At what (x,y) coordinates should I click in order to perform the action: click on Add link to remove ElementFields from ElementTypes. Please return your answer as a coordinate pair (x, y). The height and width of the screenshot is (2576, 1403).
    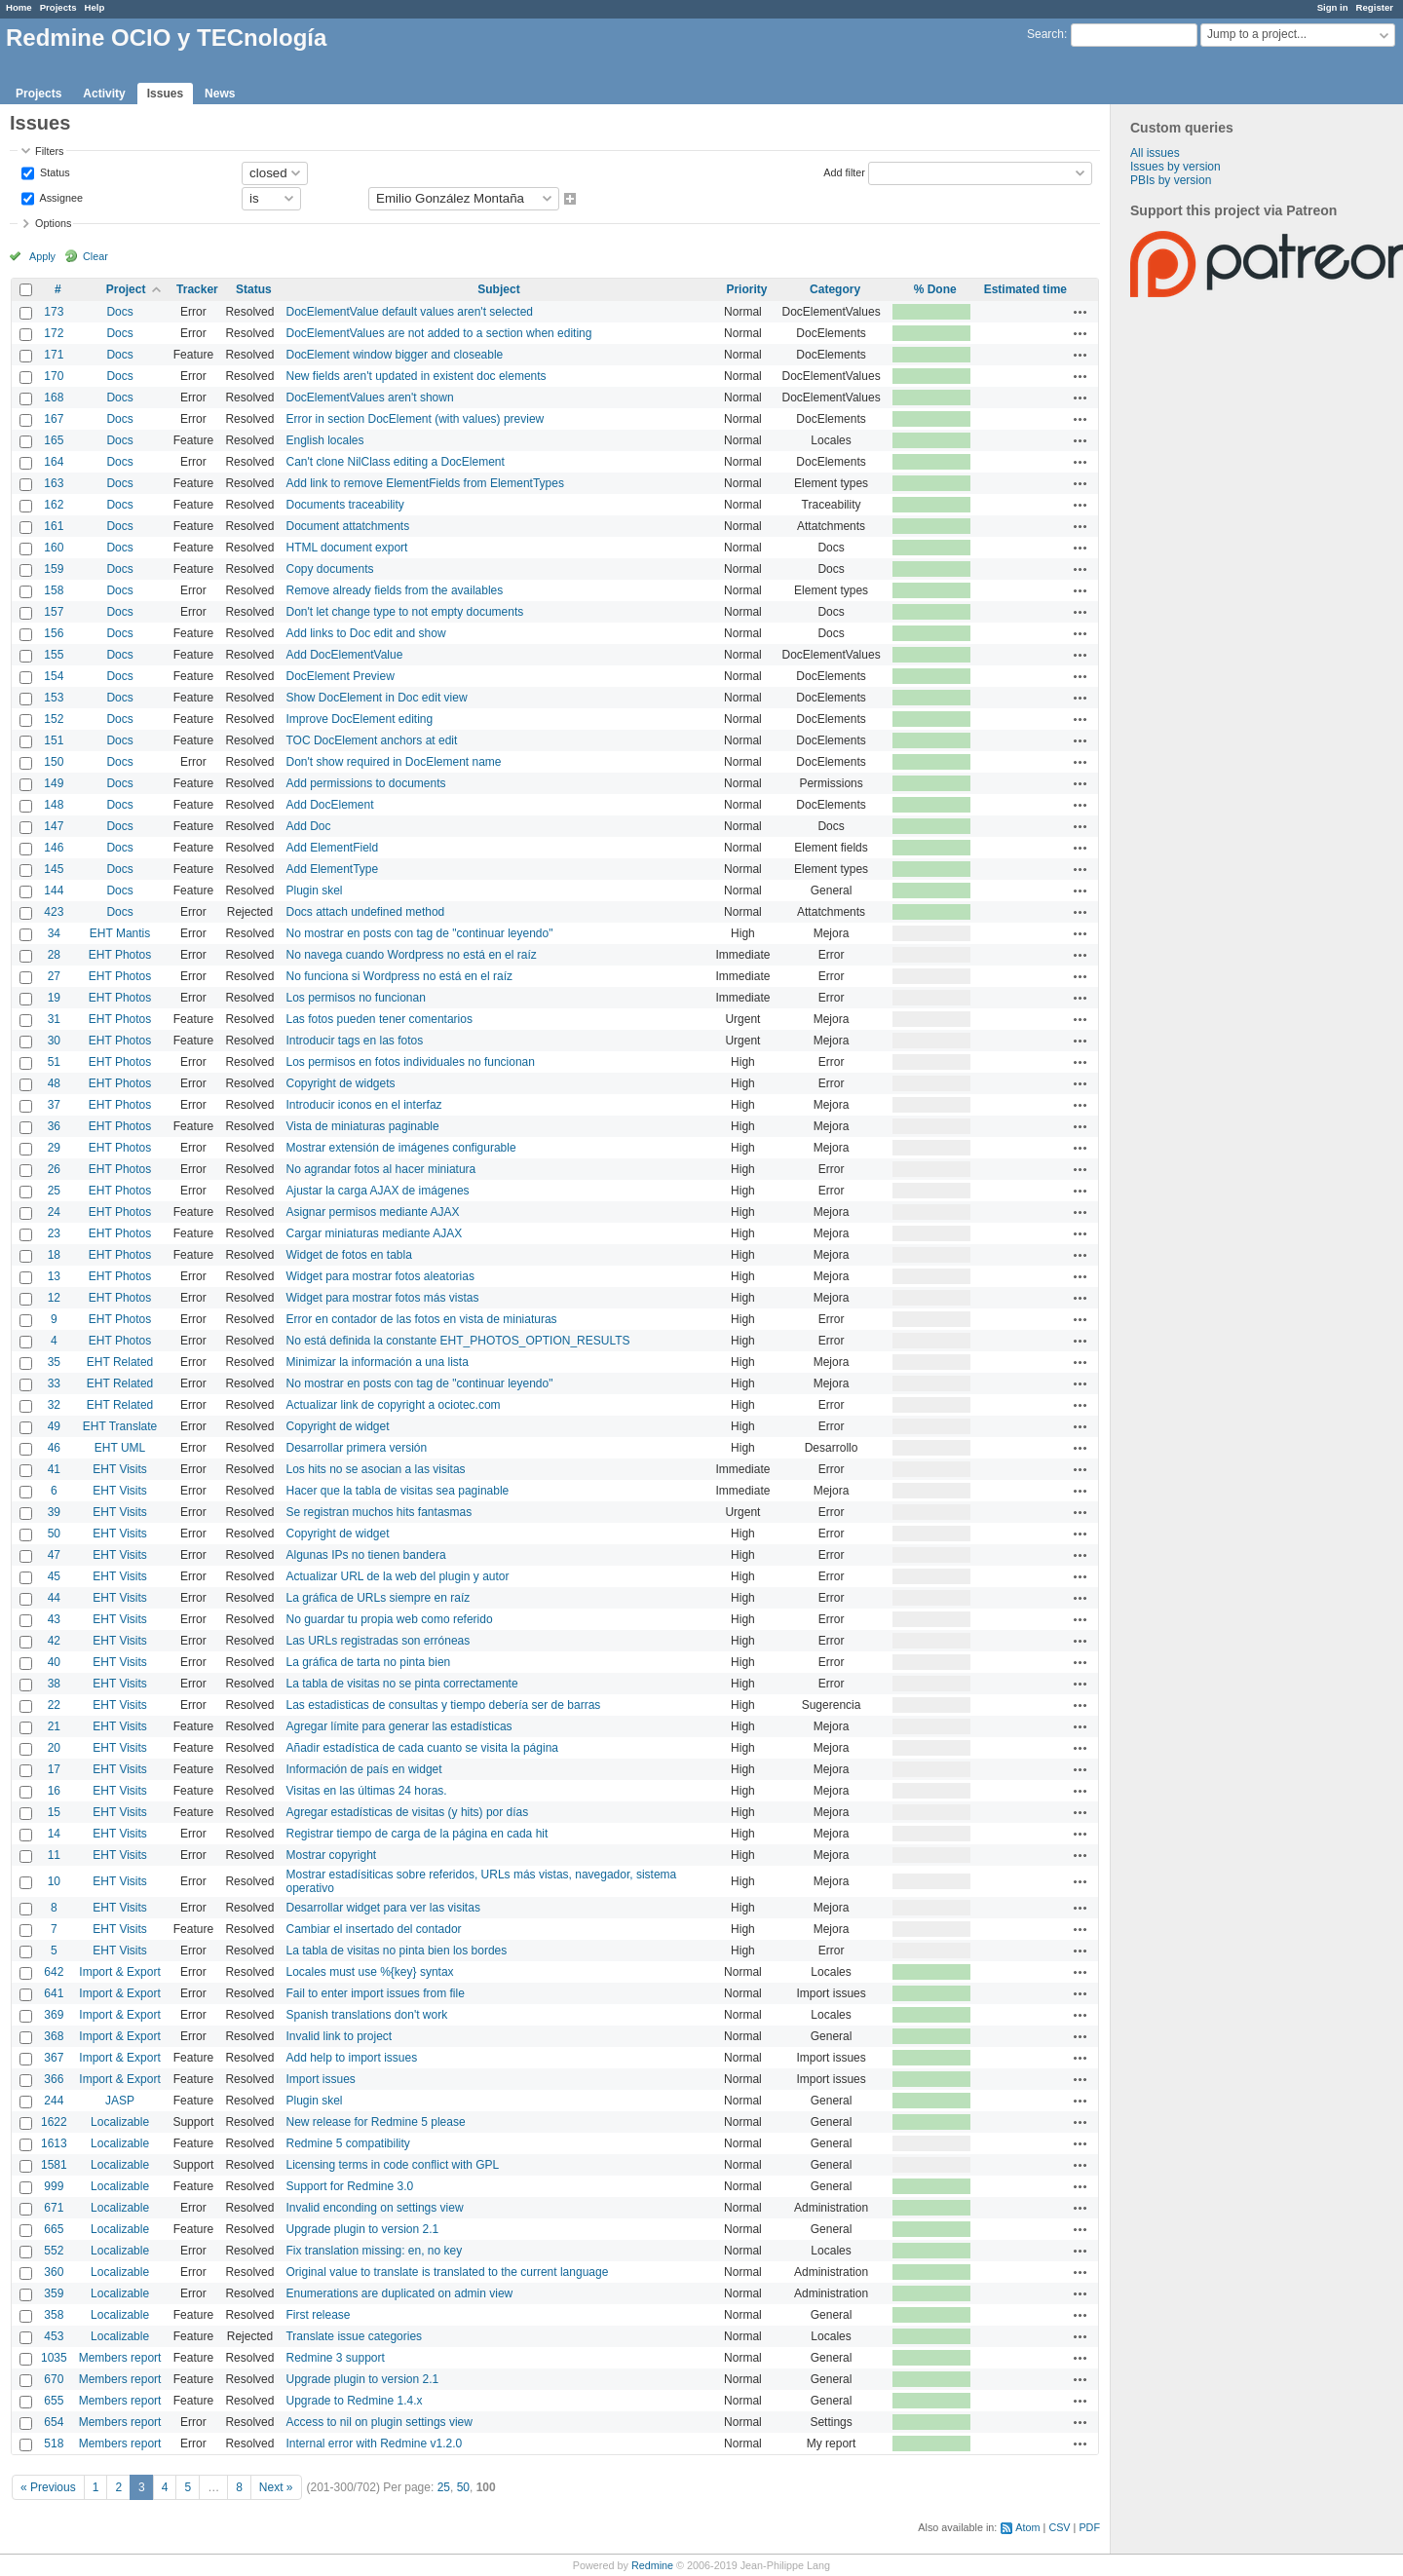
    Looking at the image, I should click on (424, 483).